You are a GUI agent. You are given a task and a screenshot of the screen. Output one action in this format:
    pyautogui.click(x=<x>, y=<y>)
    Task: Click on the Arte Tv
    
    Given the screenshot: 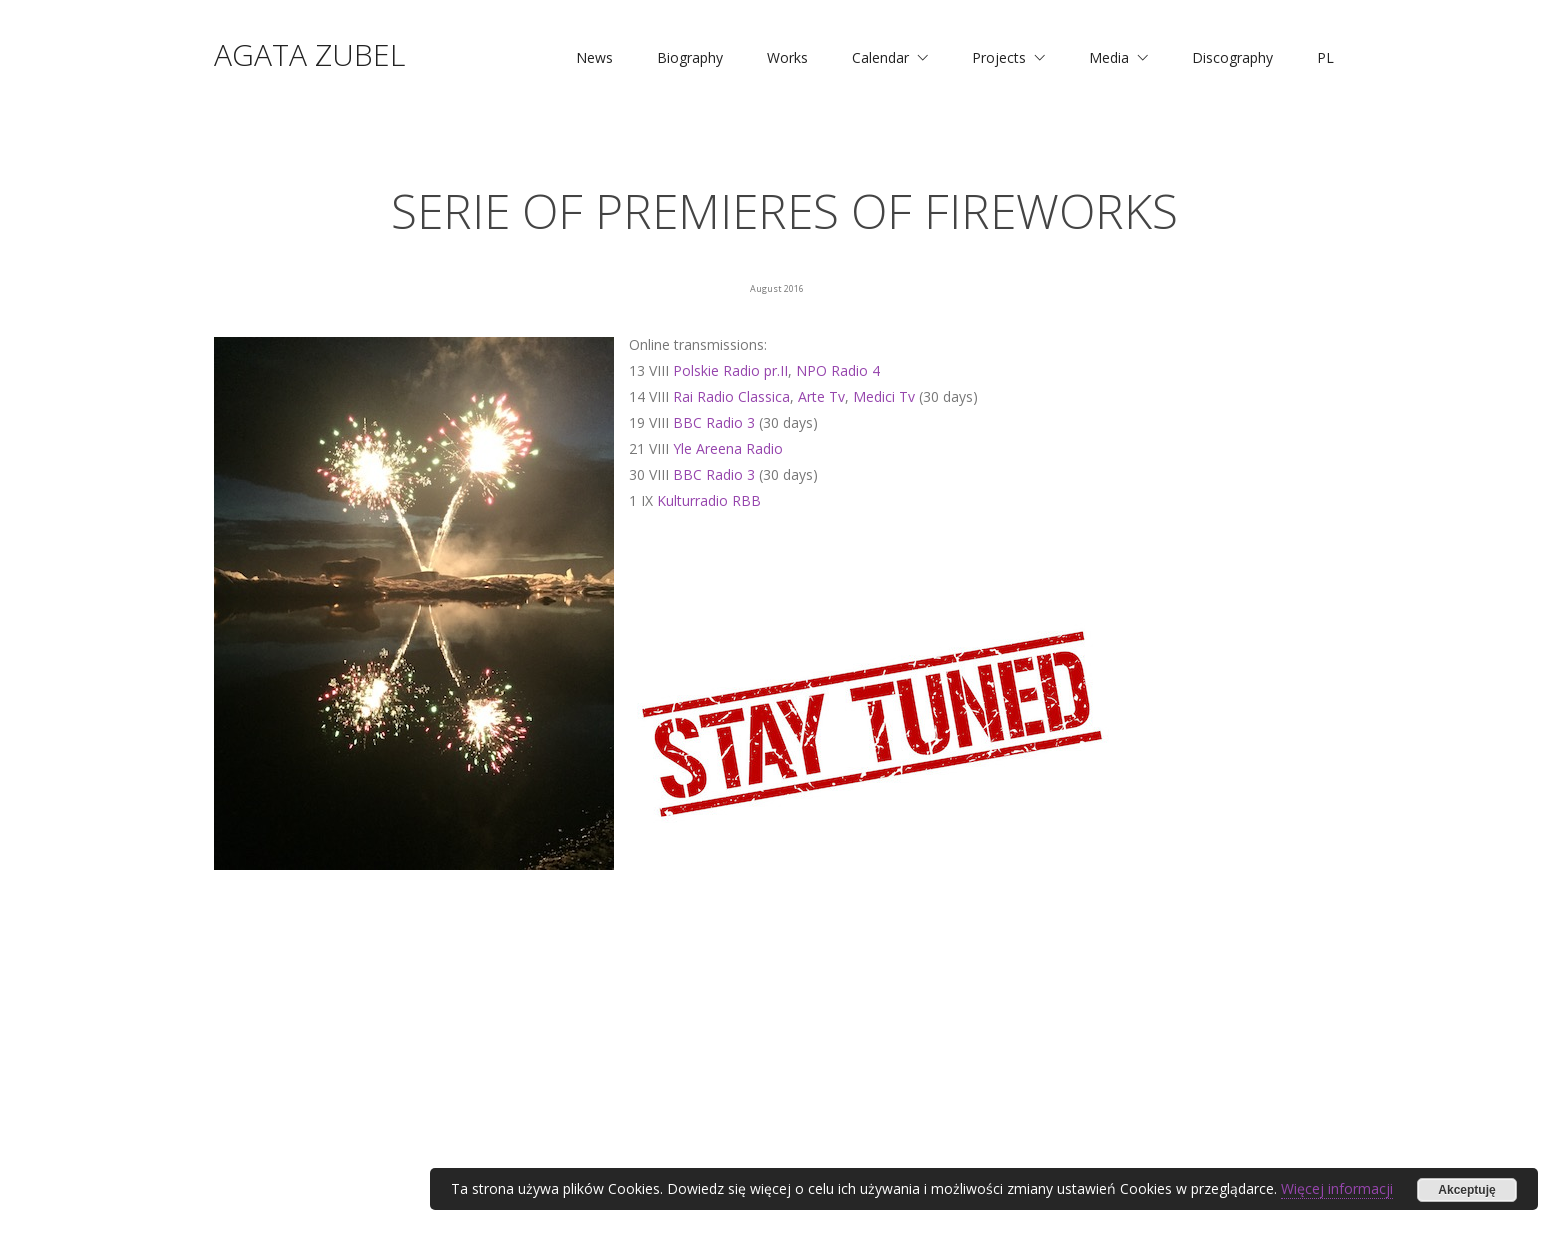 What is the action you would take?
    pyautogui.click(x=821, y=396)
    